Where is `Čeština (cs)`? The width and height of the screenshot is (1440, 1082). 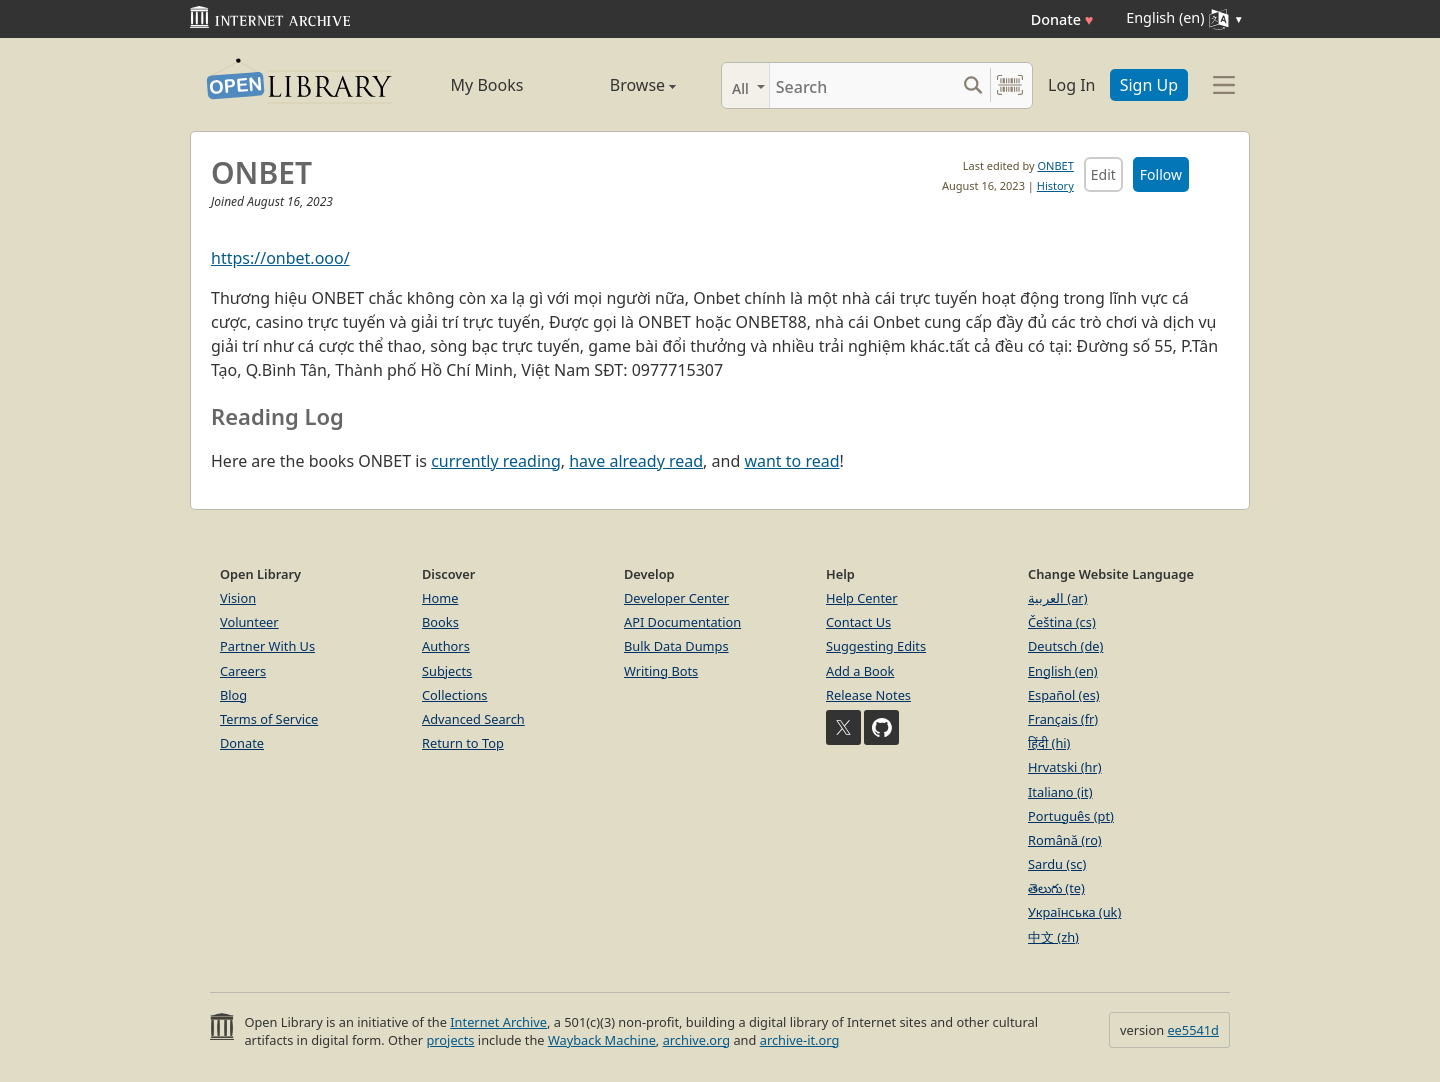 Čeština (cs) is located at coordinates (1062, 622).